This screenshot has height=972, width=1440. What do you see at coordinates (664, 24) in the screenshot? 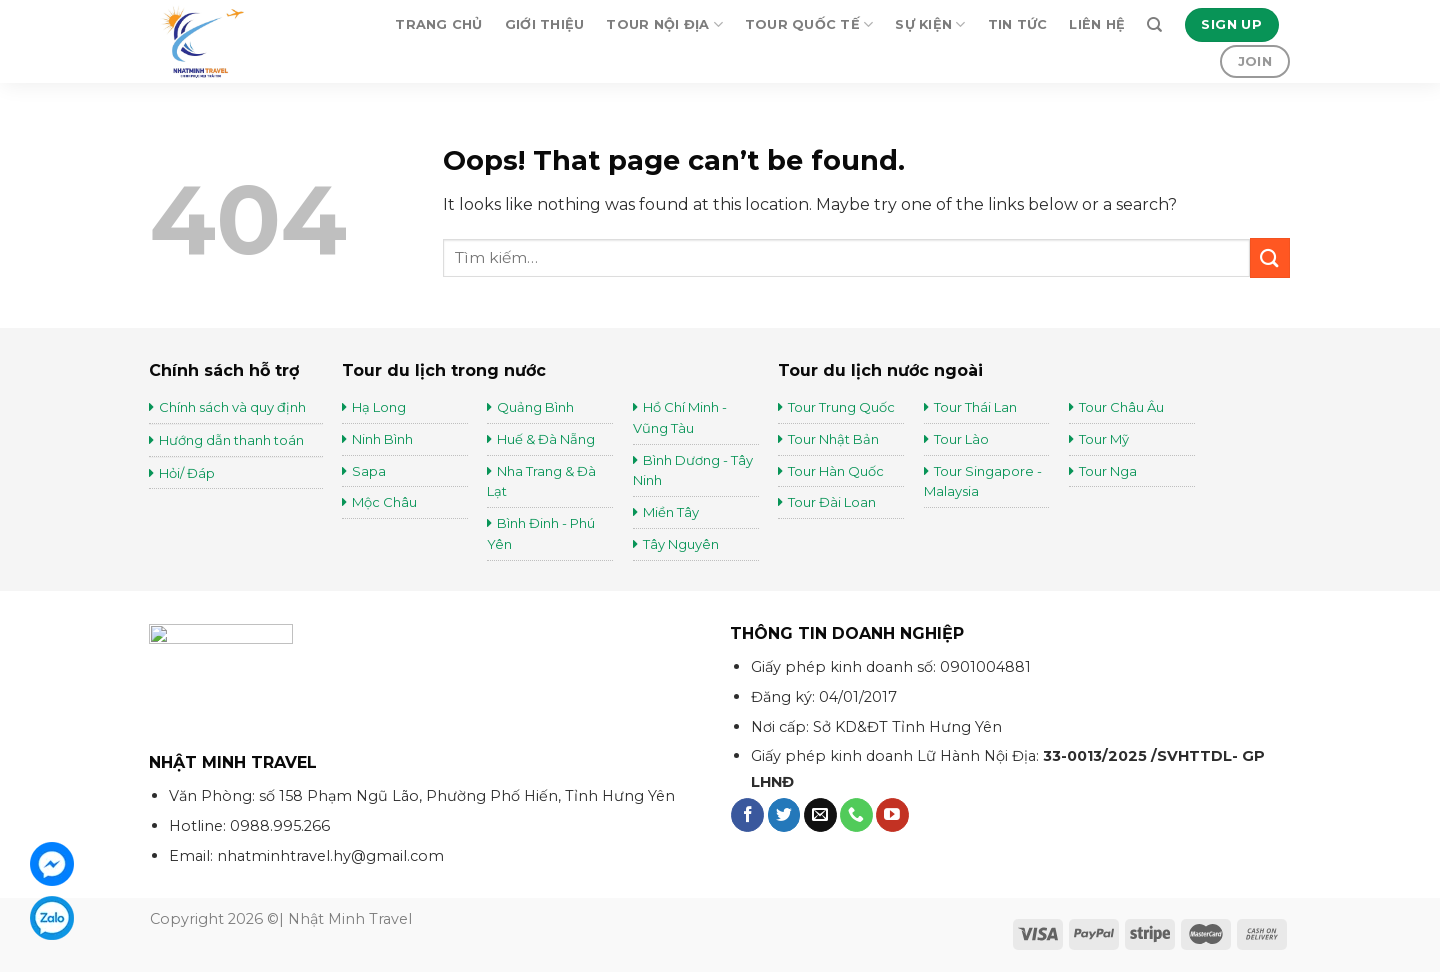
I see `Tour Nội Địa` at bounding box center [664, 24].